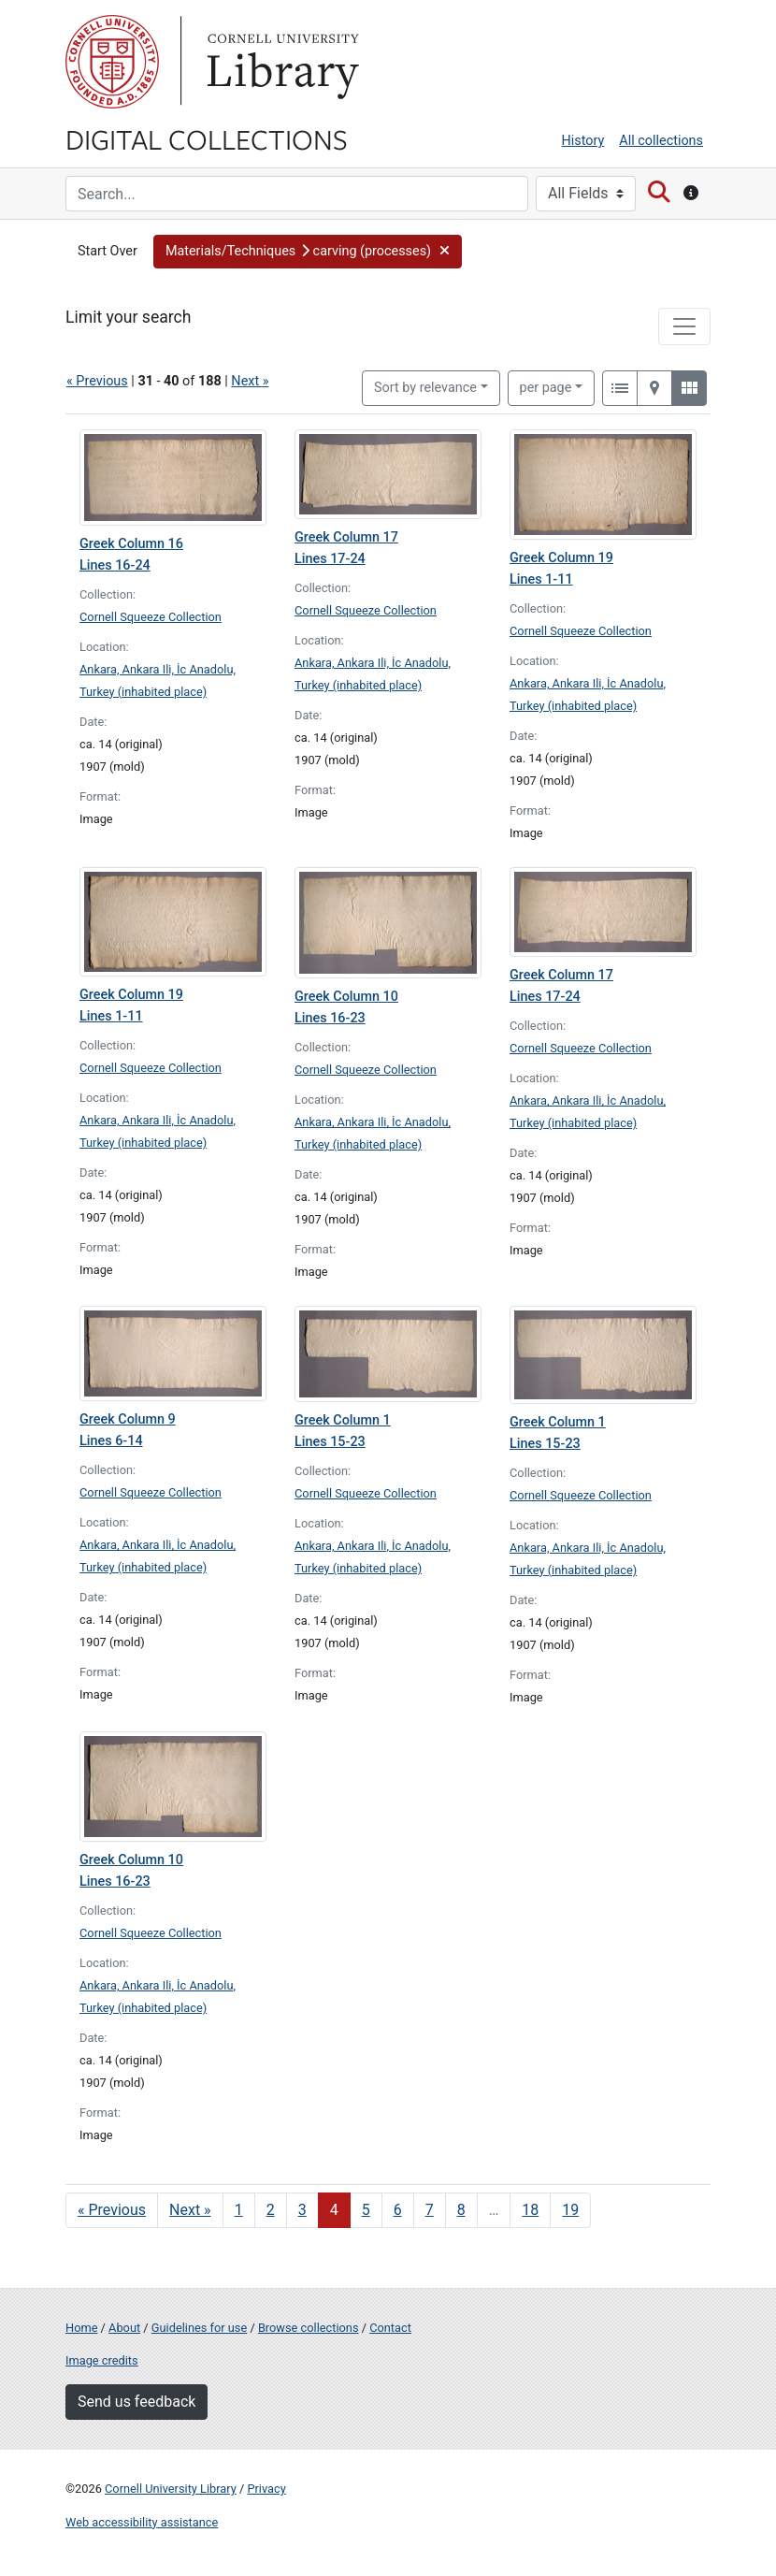  I want to click on « Previous, so click(97, 381).